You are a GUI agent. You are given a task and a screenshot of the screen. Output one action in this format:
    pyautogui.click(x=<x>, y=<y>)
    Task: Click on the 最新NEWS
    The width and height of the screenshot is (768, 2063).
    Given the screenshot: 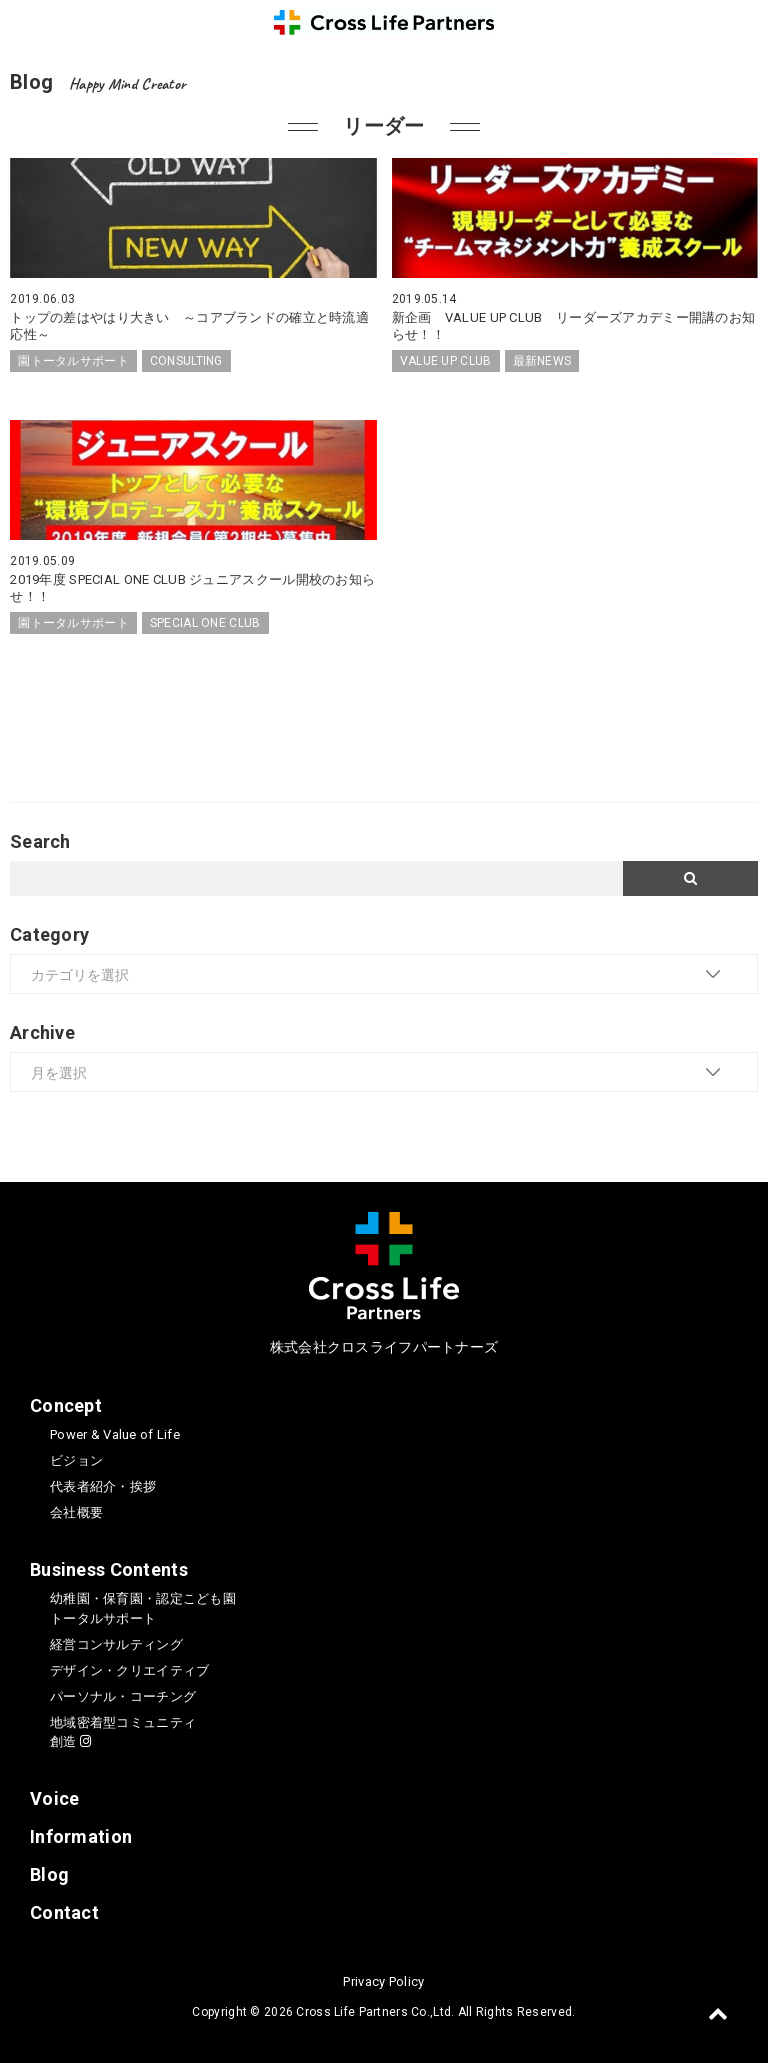 What is the action you would take?
    pyautogui.click(x=542, y=361)
    